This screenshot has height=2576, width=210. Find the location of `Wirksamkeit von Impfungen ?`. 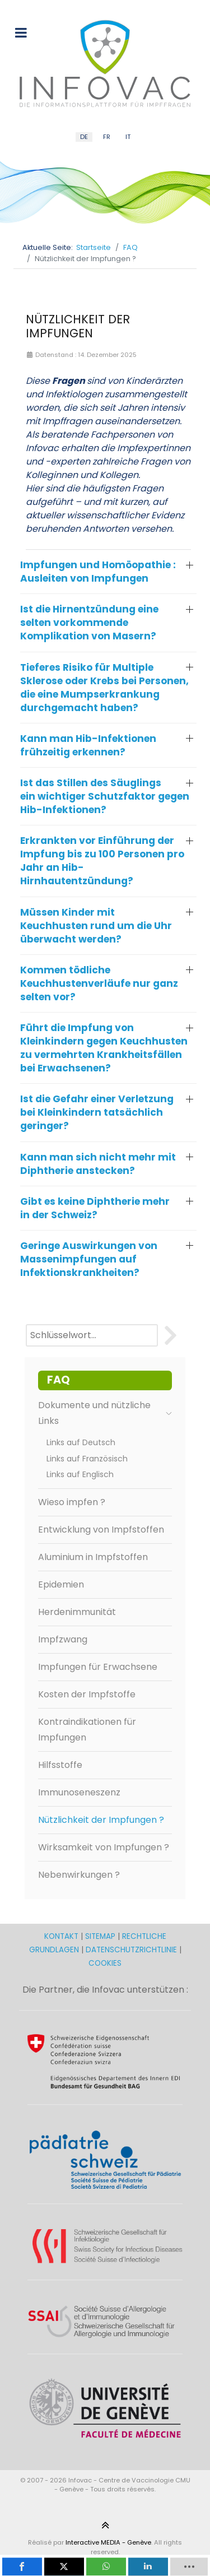

Wirksamkeit von Impfungen ? is located at coordinates (103, 1847).